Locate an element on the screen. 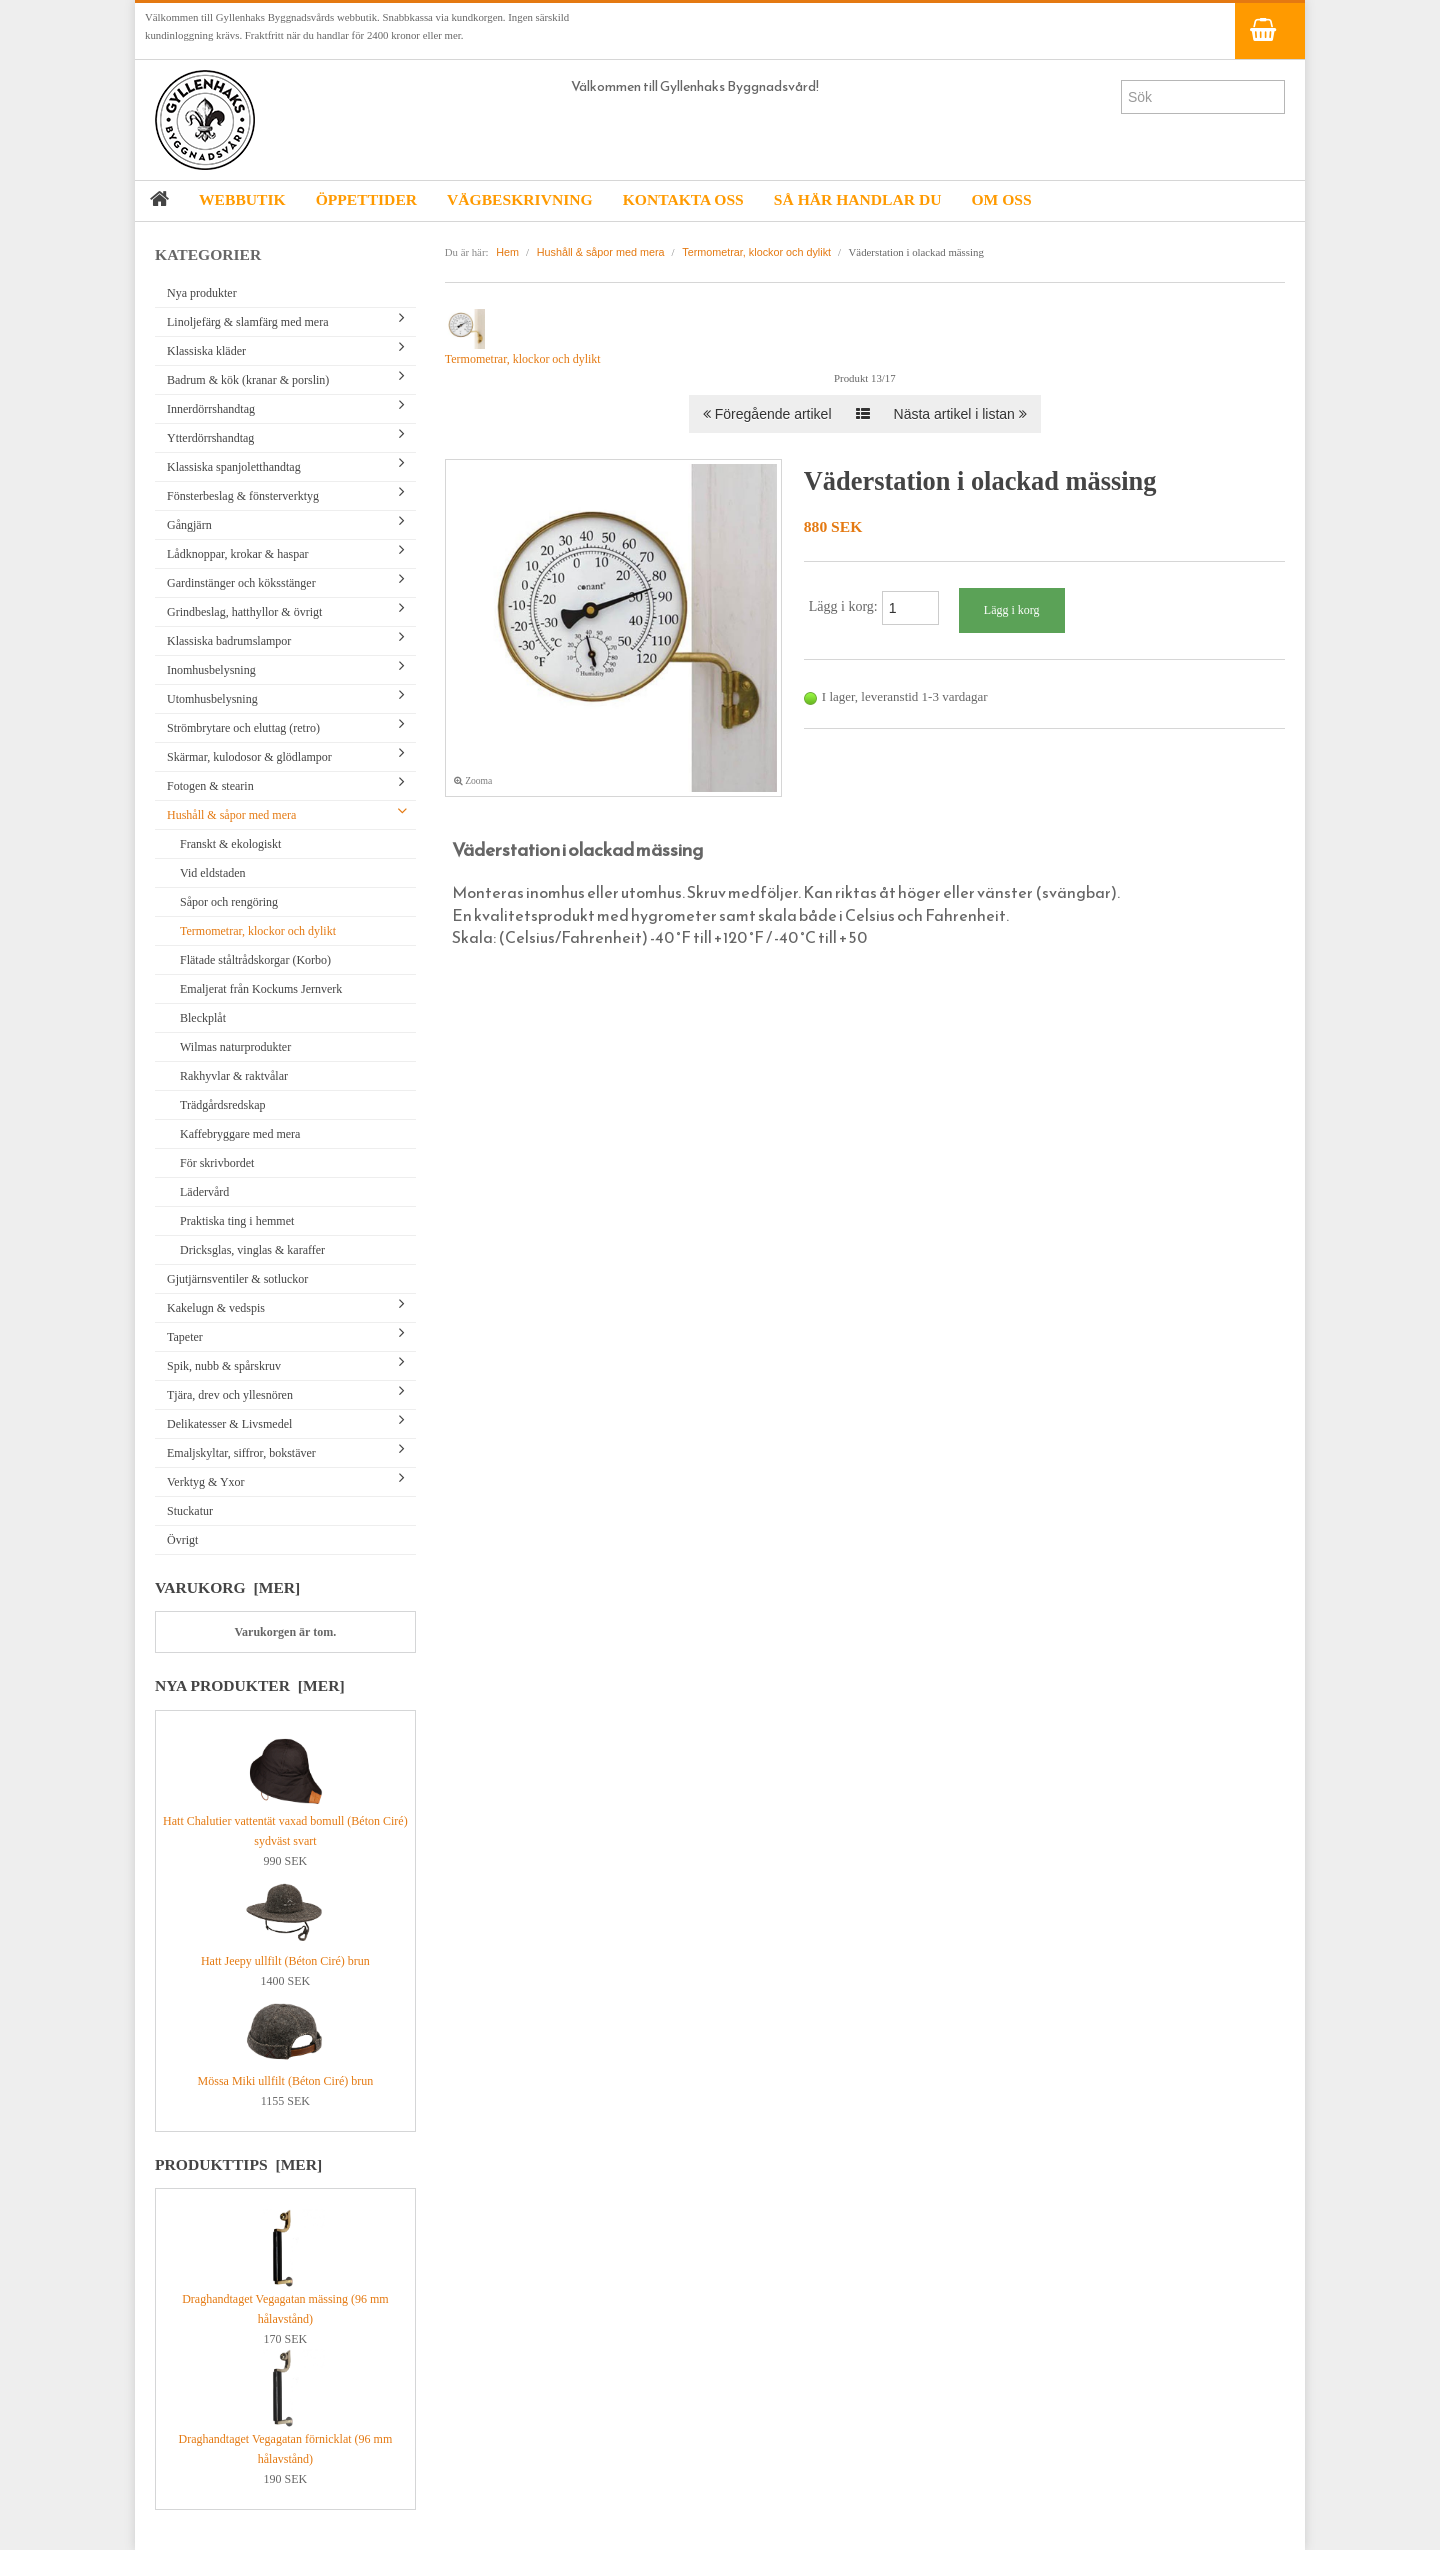 The image size is (1440, 2550). SÅ HÄR HANDLAR DU is located at coordinates (858, 199).